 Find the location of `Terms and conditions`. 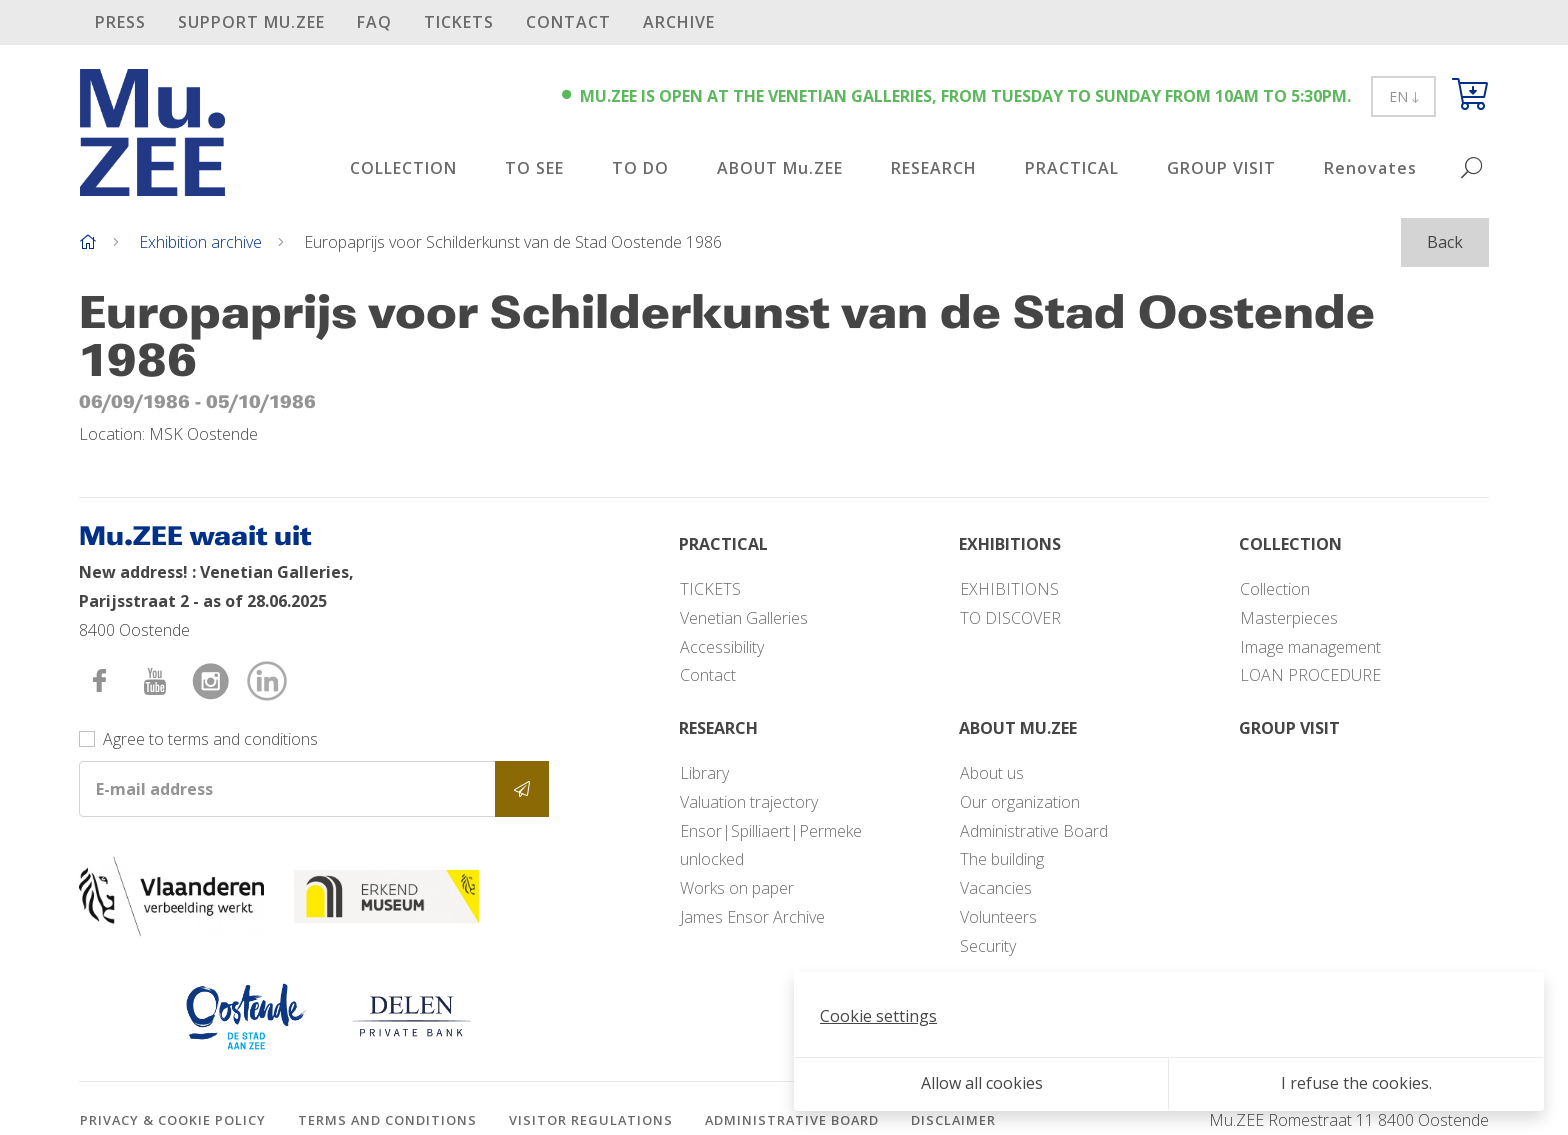

Terms and conditions is located at coordinates (387, 1120).